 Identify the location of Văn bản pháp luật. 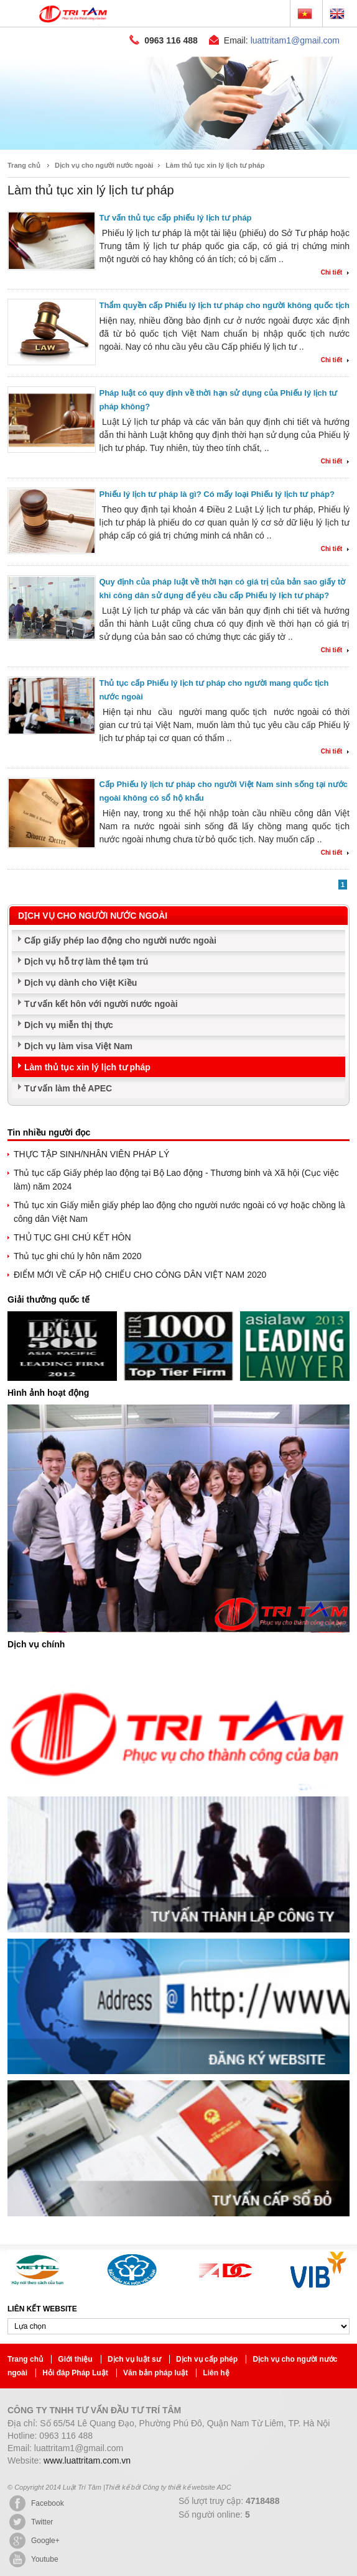
(156, 2335).